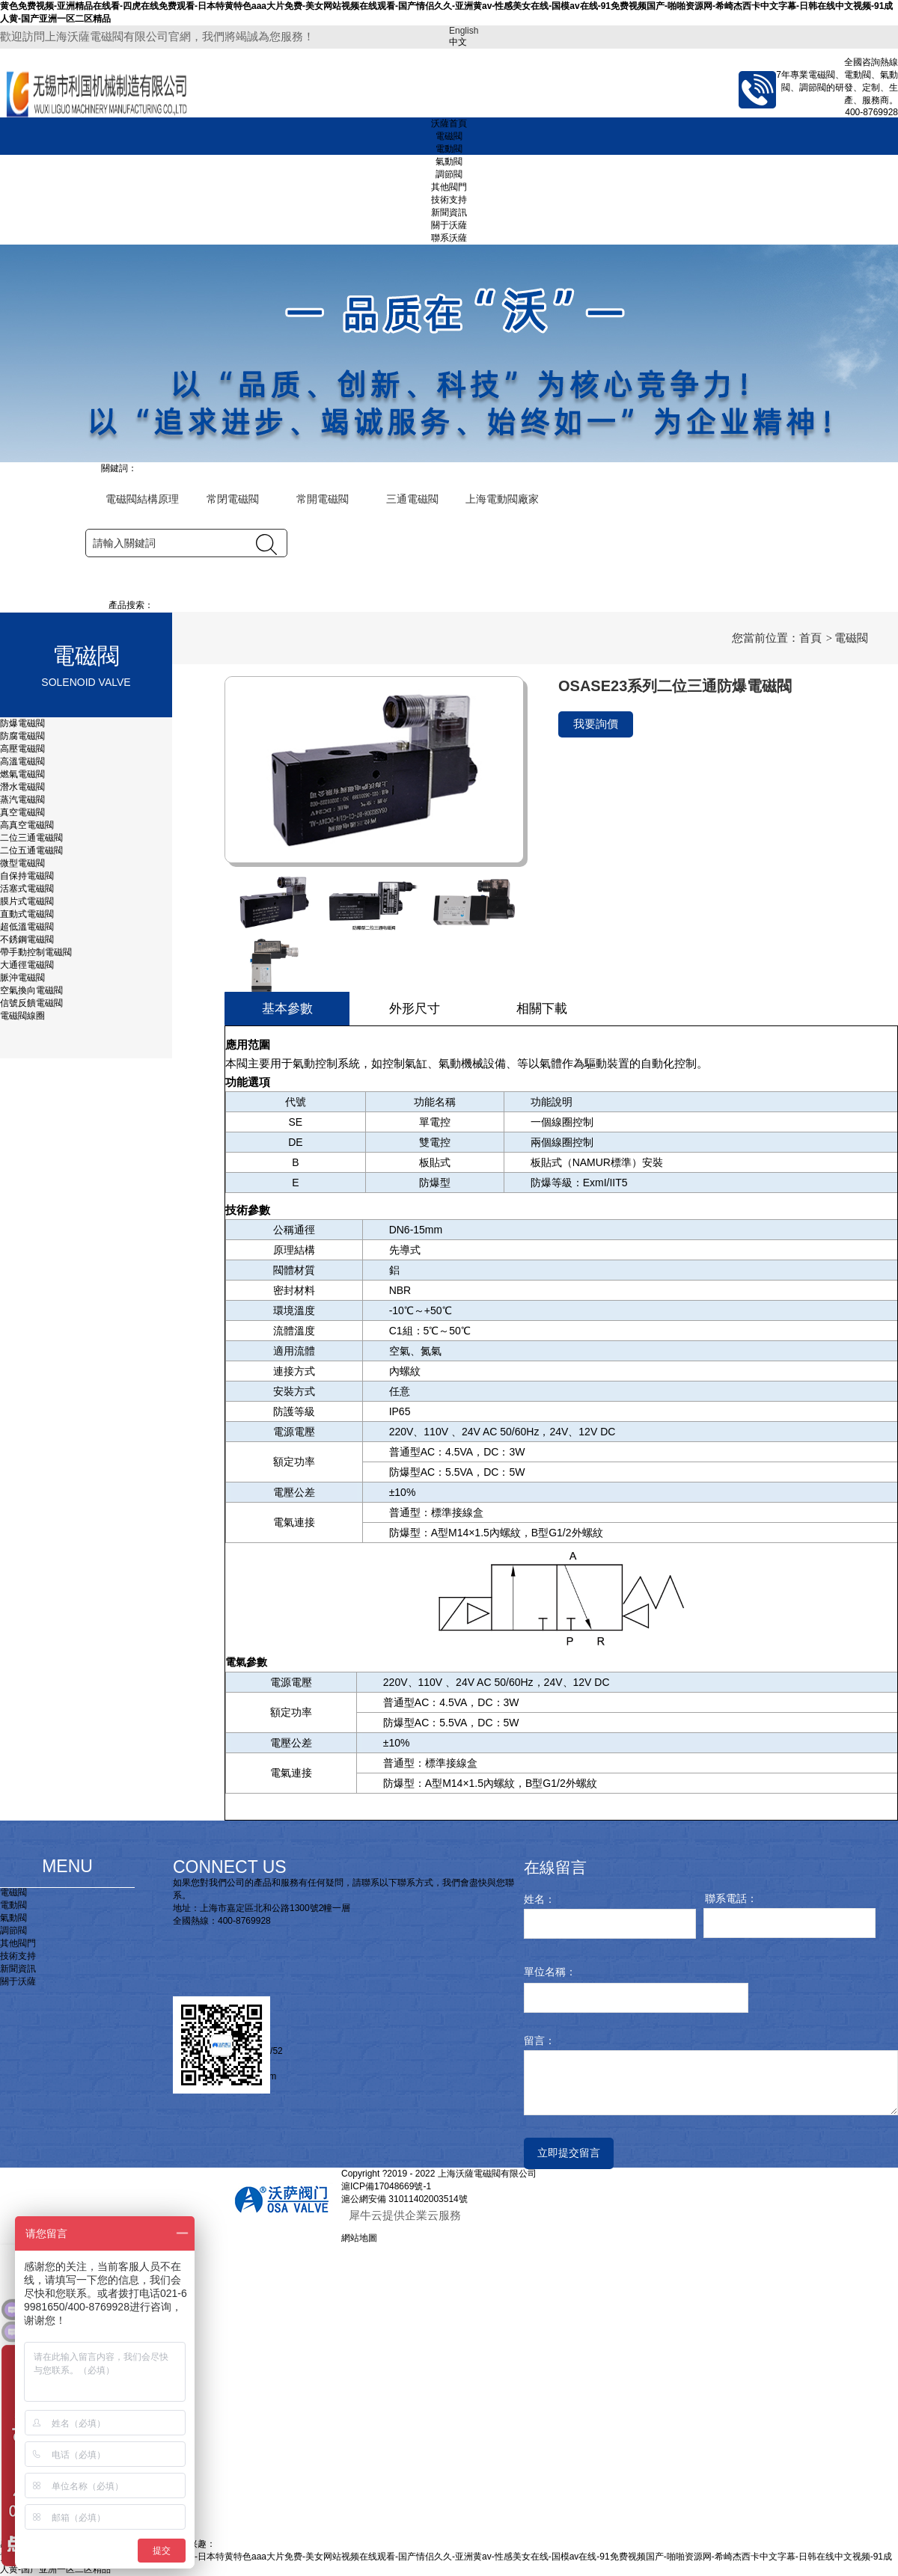 The width and height of the screenshot is (898, 2576). Describe the element at coordinates (27, 939) in the screenshot. I see `不銹鋼電磁閥` at that location.